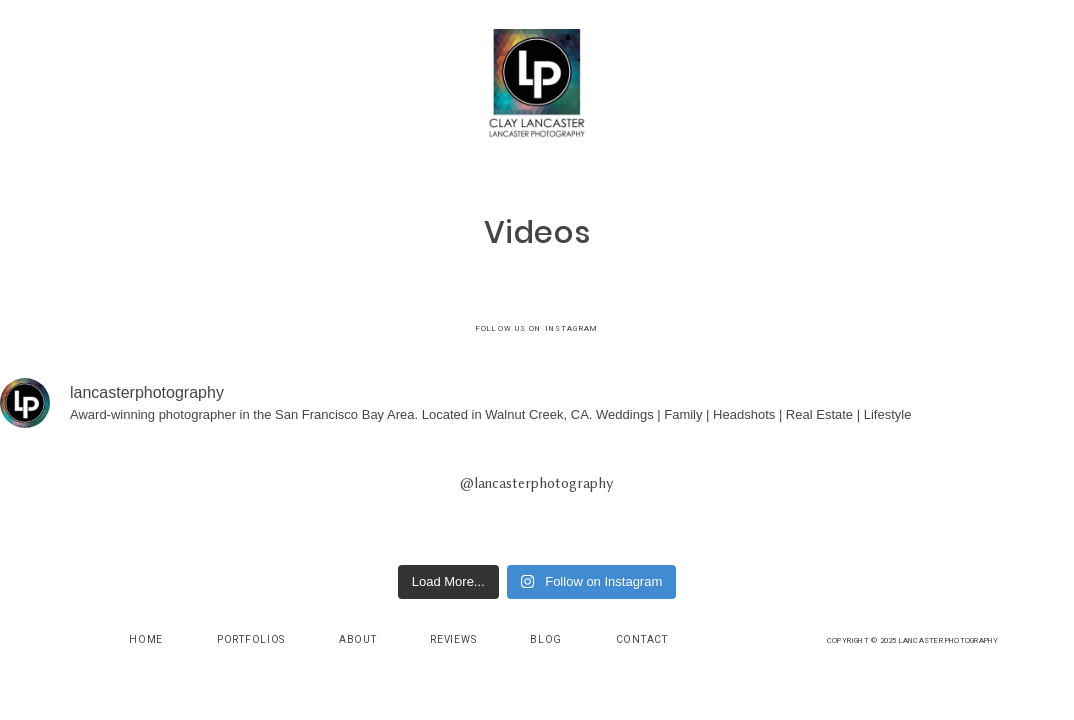  I want to click on Contact, so click(642, 639).